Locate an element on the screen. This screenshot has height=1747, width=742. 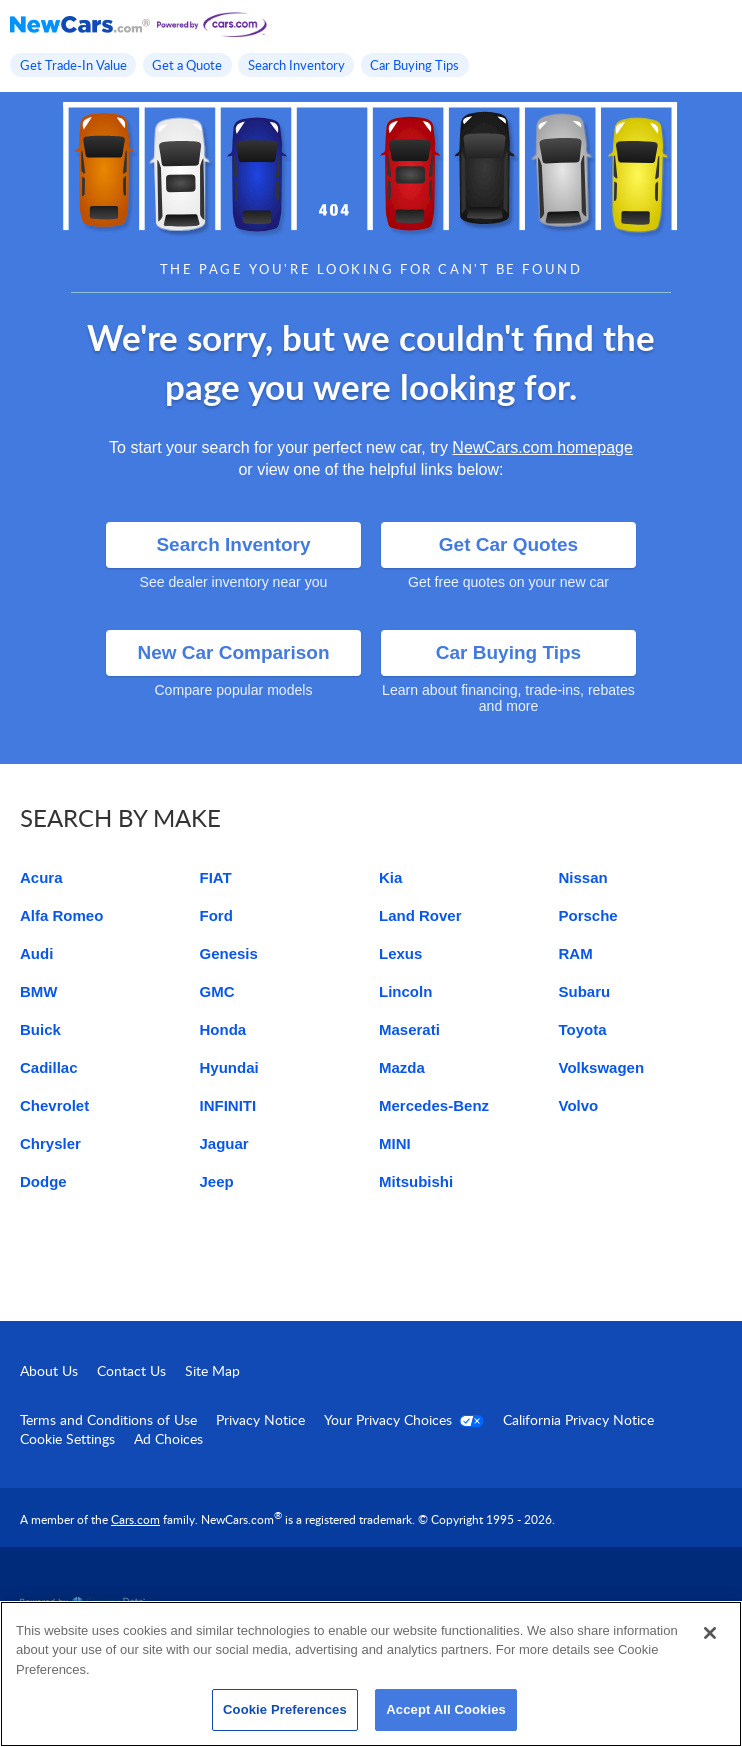
Cookie Settings is located at coordinates (67, 1438).